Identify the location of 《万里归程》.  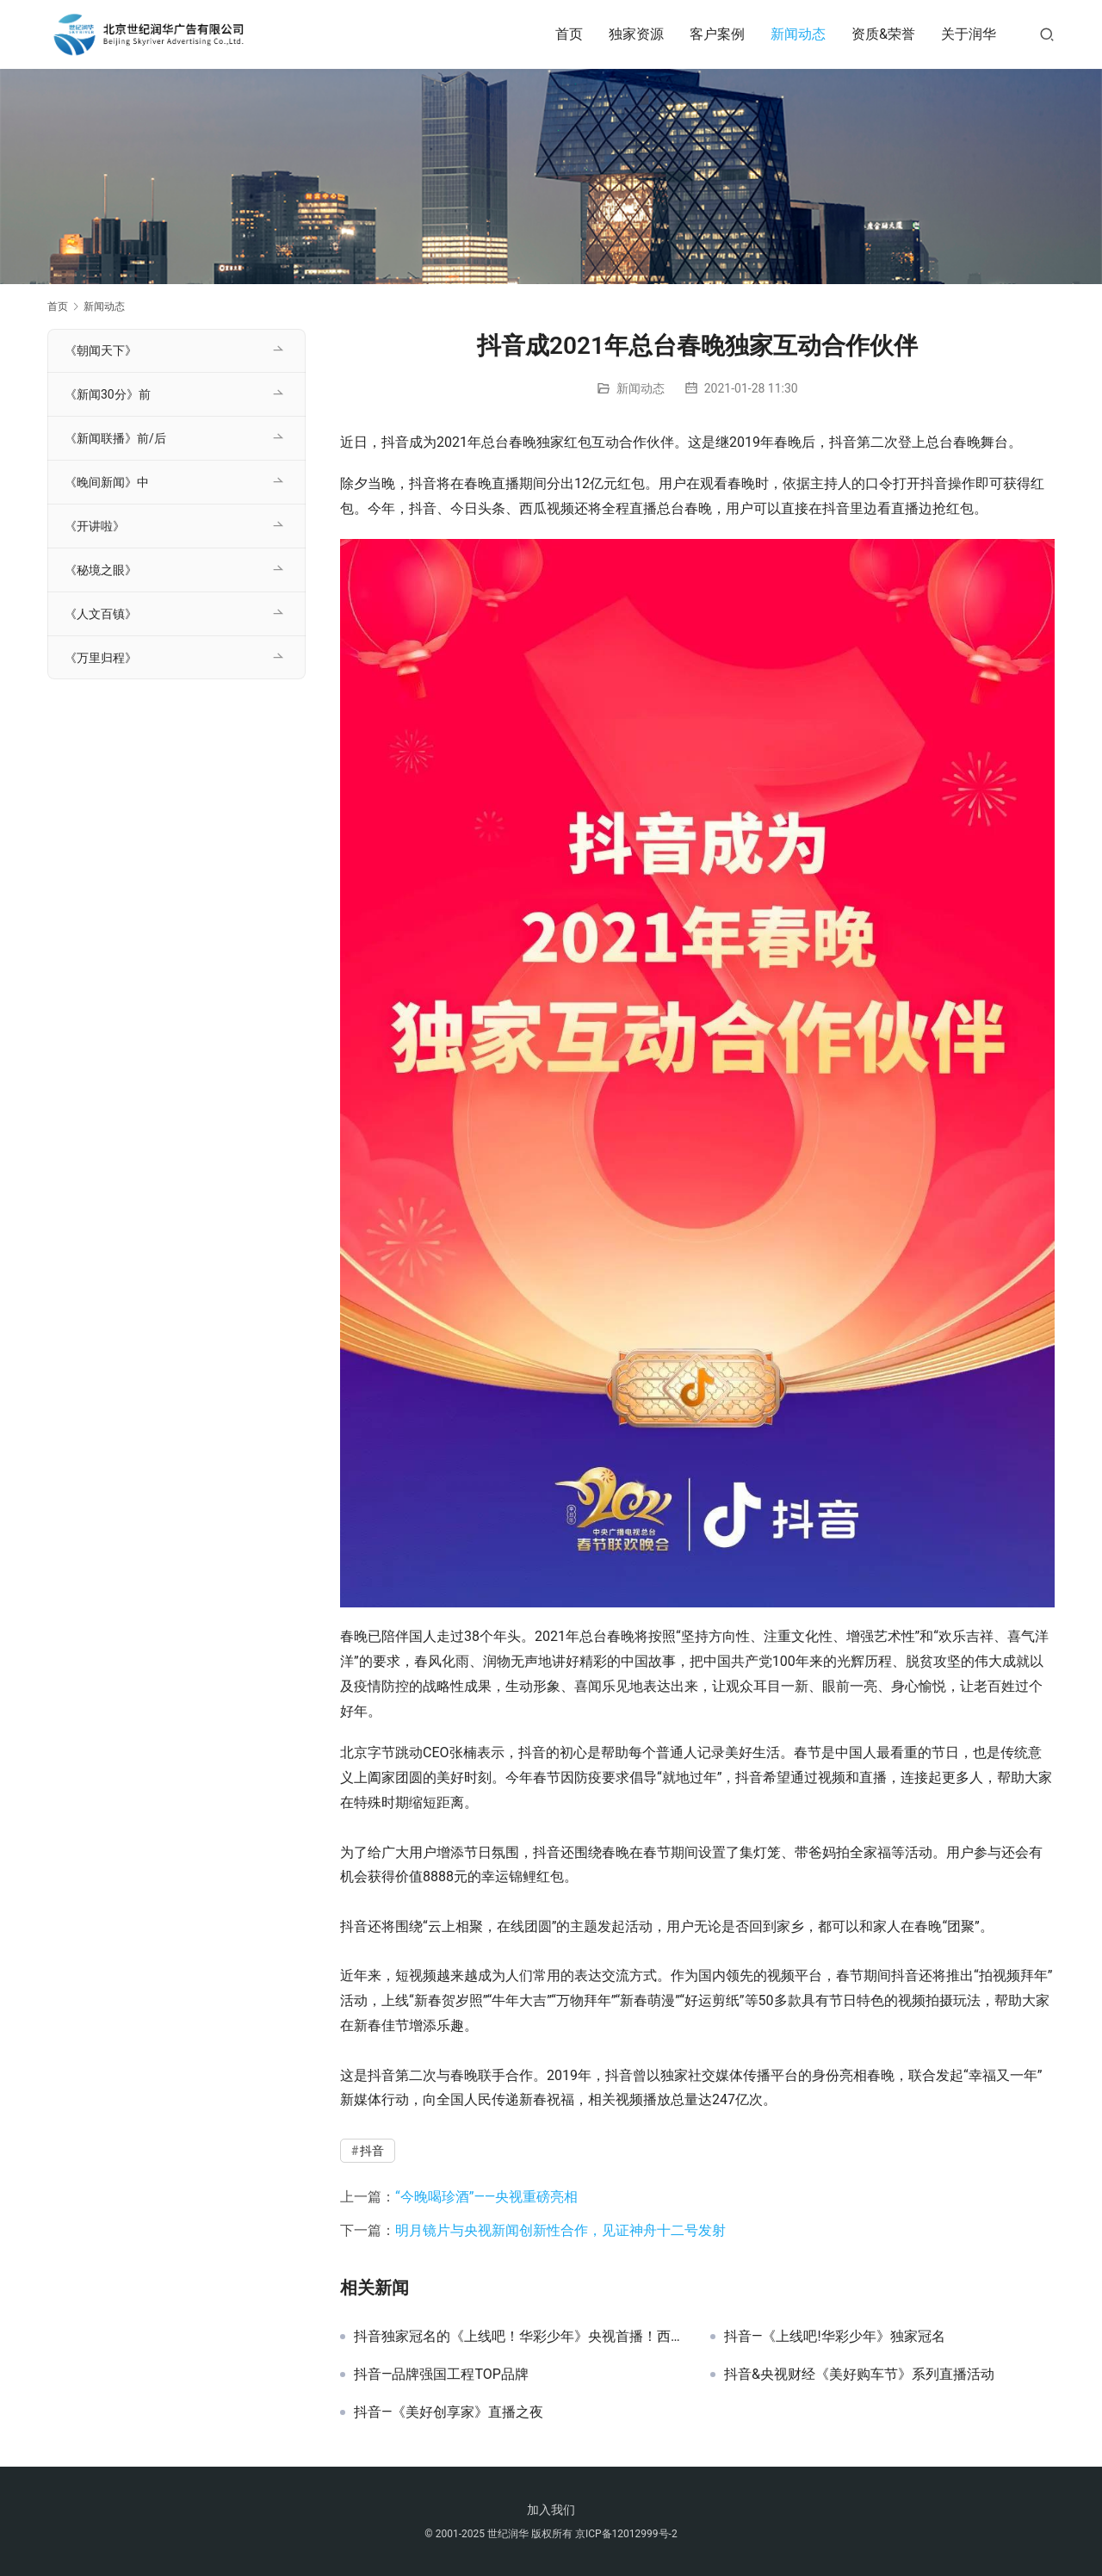
(101, 658).